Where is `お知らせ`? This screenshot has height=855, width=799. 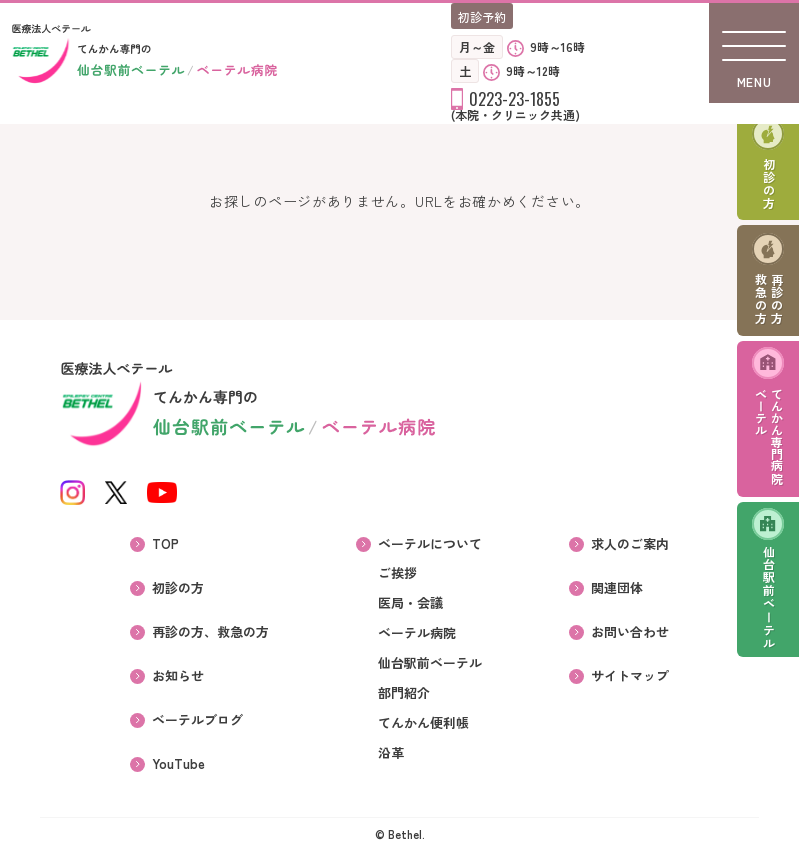 お知らせ is located at coordinates (178, 676).